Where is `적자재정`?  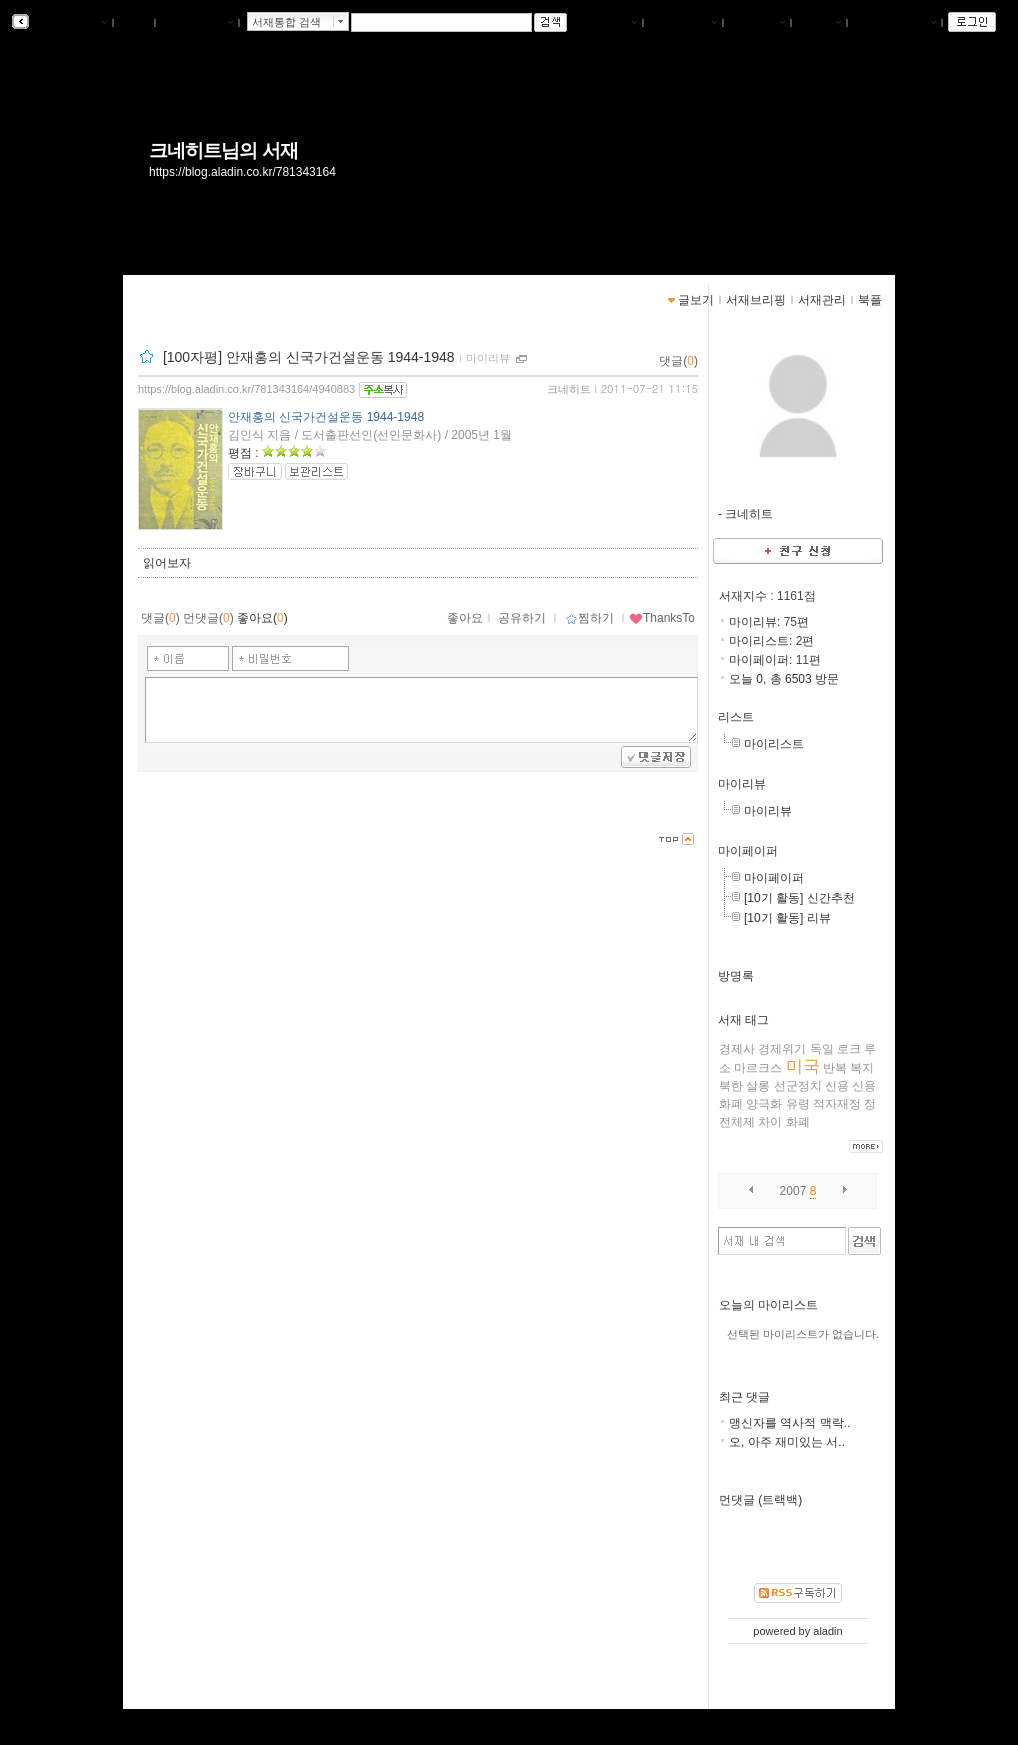
적자재정 is located at coordinates (837, 1104).